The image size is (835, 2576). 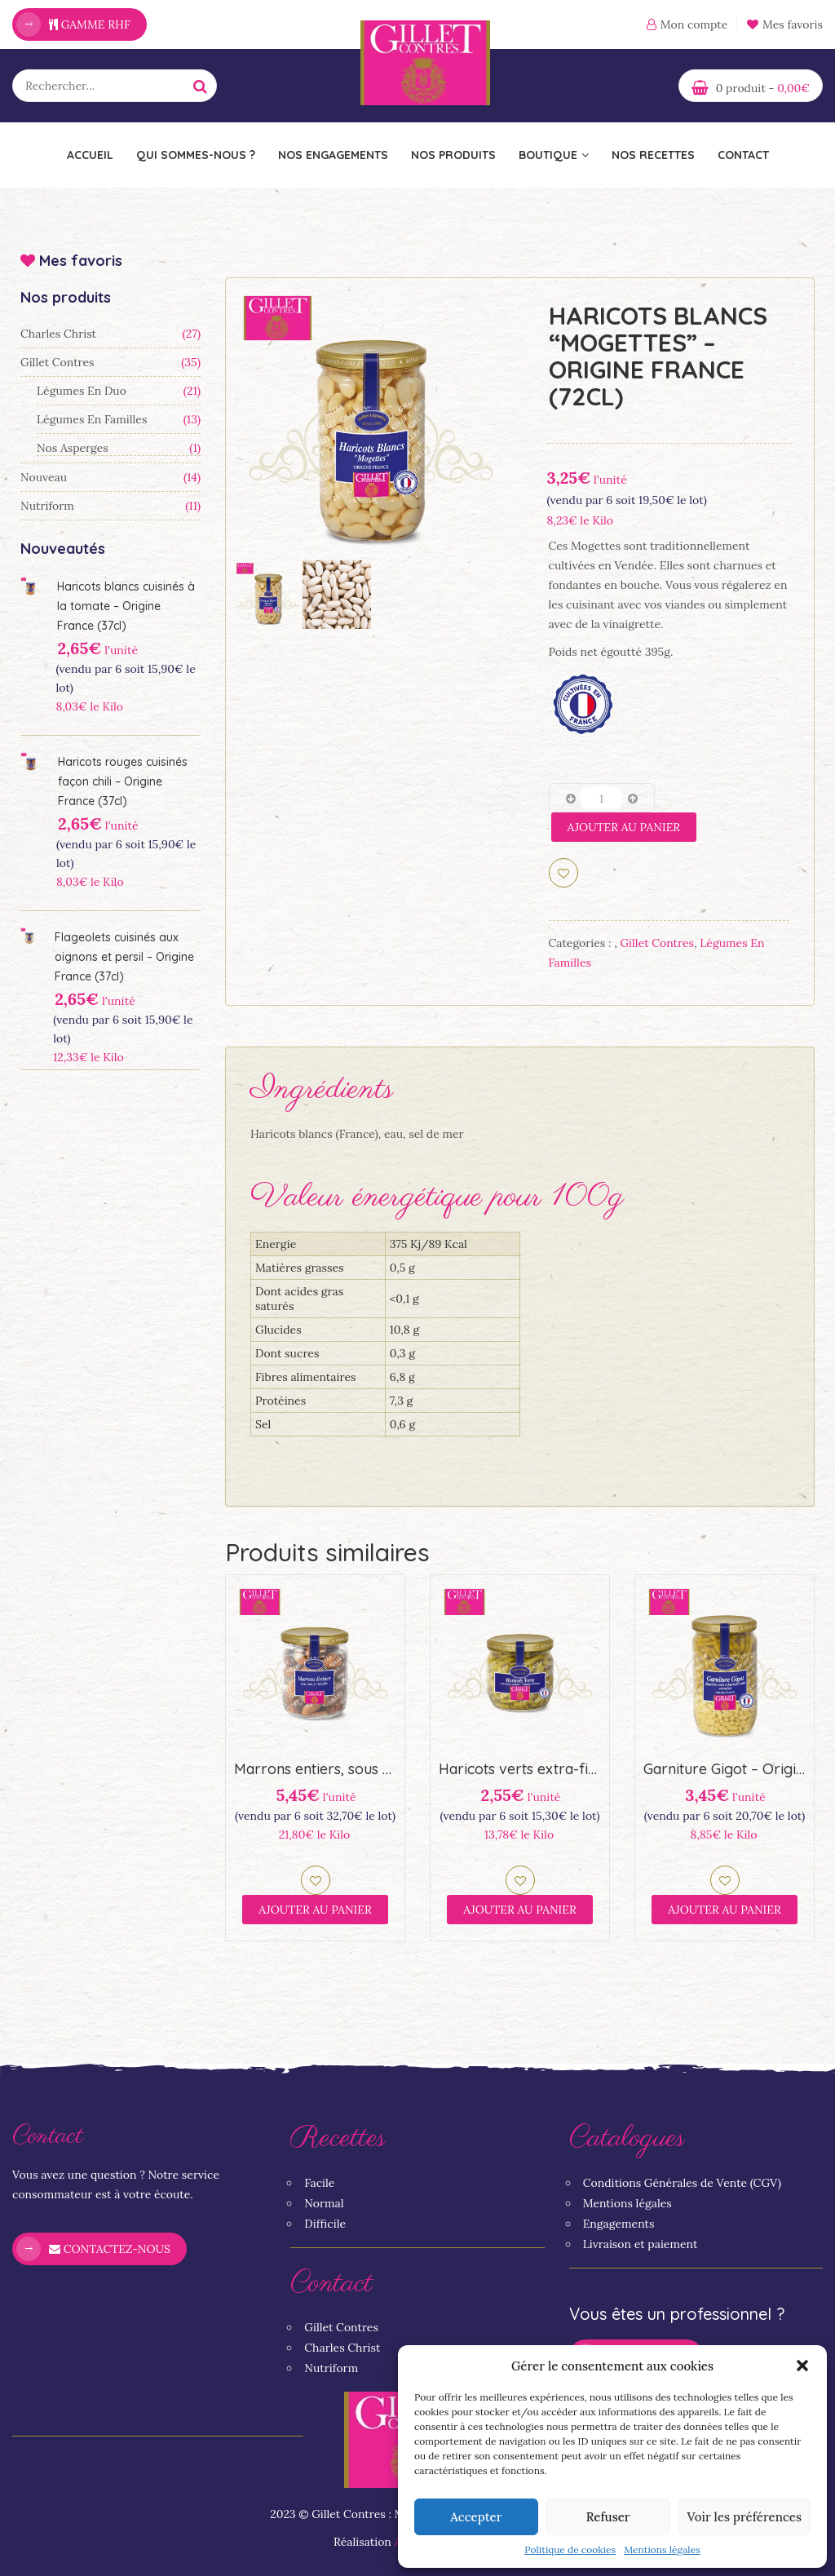 What do you see at coordinates (195, 155) in the screenshot?
I see `Qui sommes-nous ?` at bounding box center [195, 155].